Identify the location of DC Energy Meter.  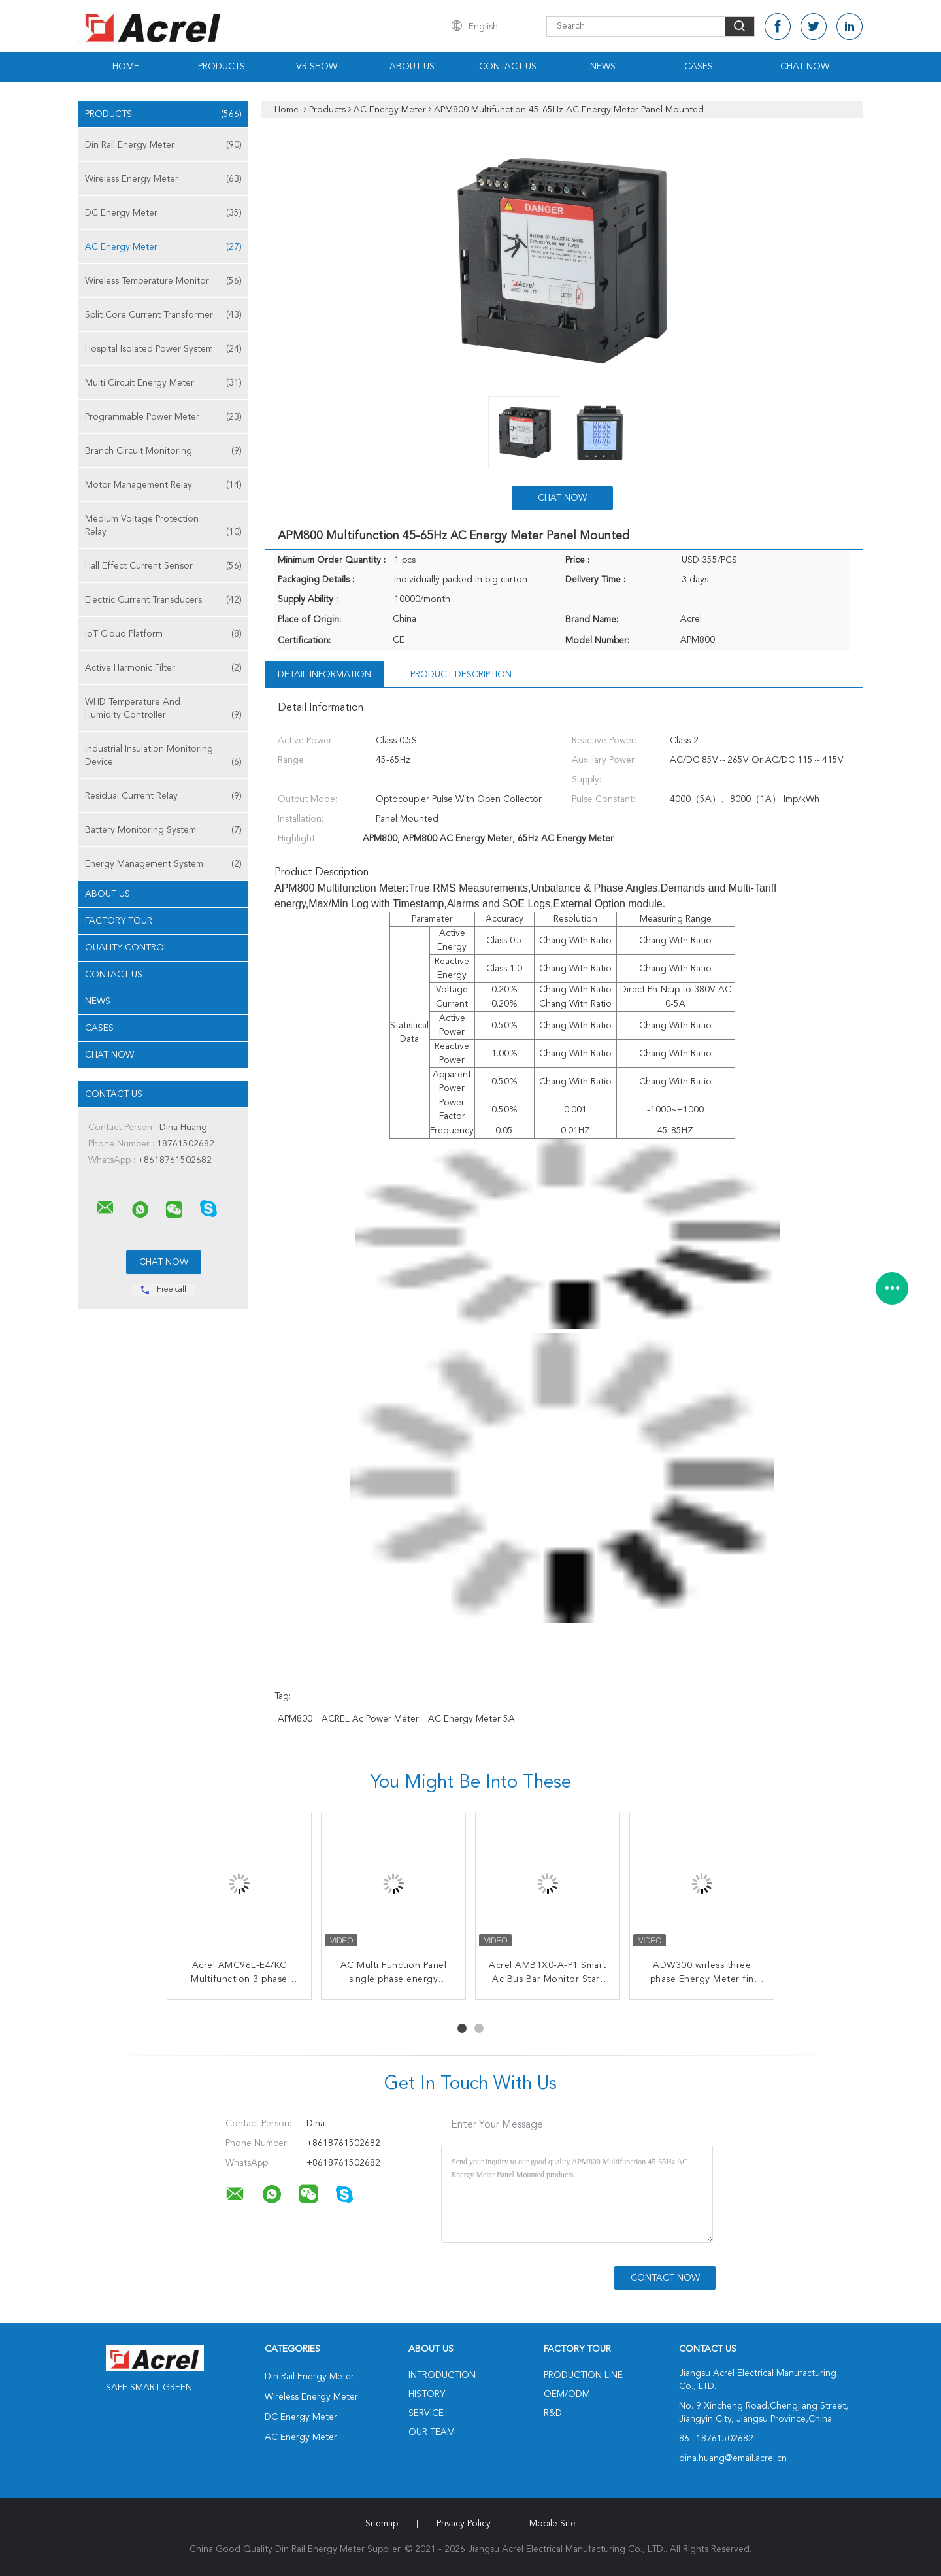
(163, 213).